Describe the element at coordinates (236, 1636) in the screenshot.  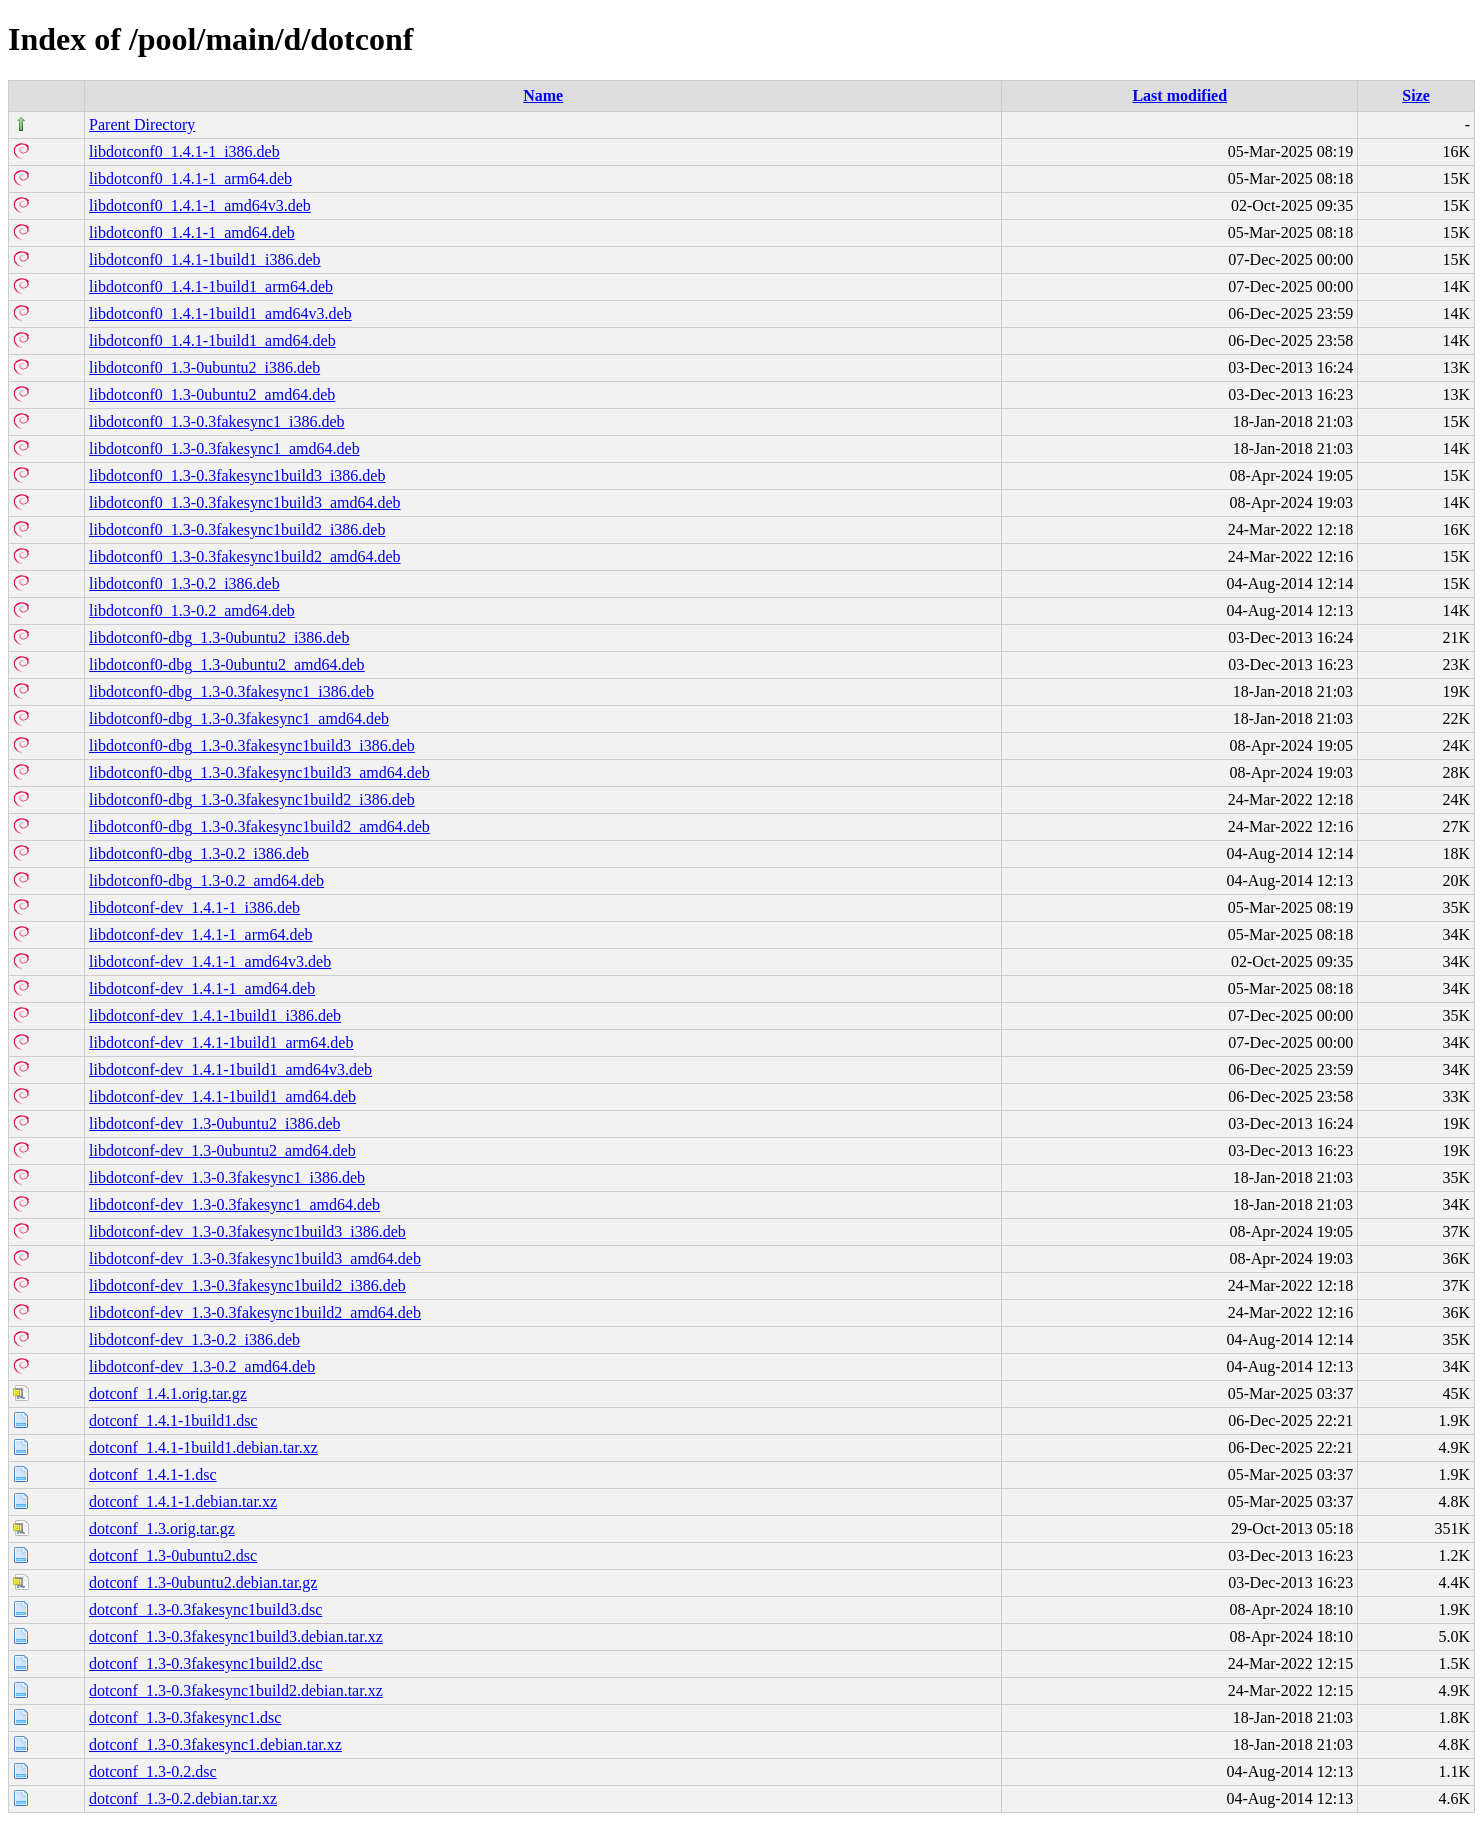
I see `dotconf_1.3-0.3fakesync1build3.debian.tar.xz` at that location.